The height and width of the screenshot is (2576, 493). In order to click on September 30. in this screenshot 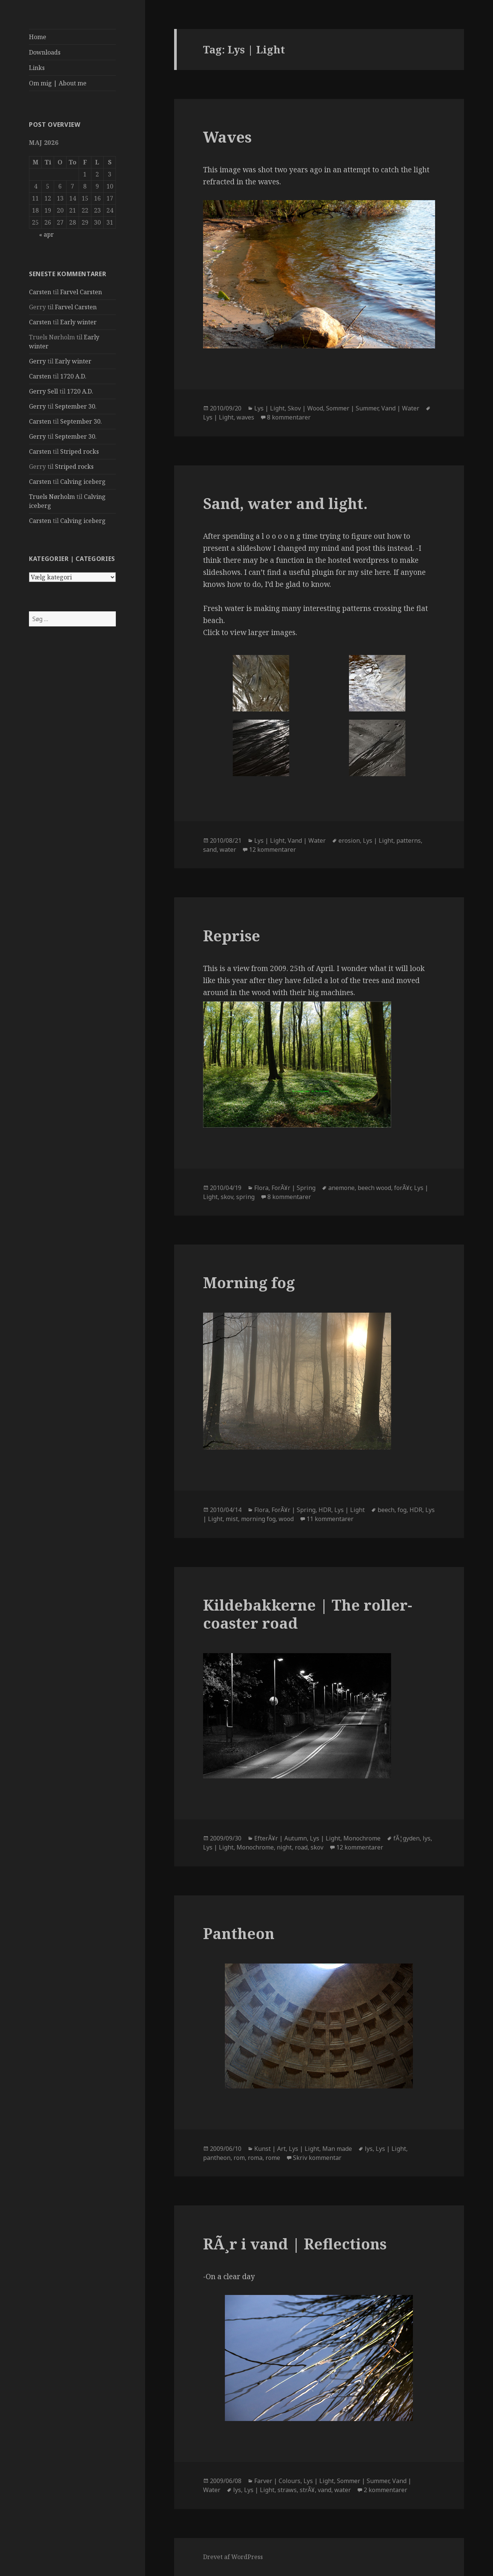, I will do `click(76, 406)`.